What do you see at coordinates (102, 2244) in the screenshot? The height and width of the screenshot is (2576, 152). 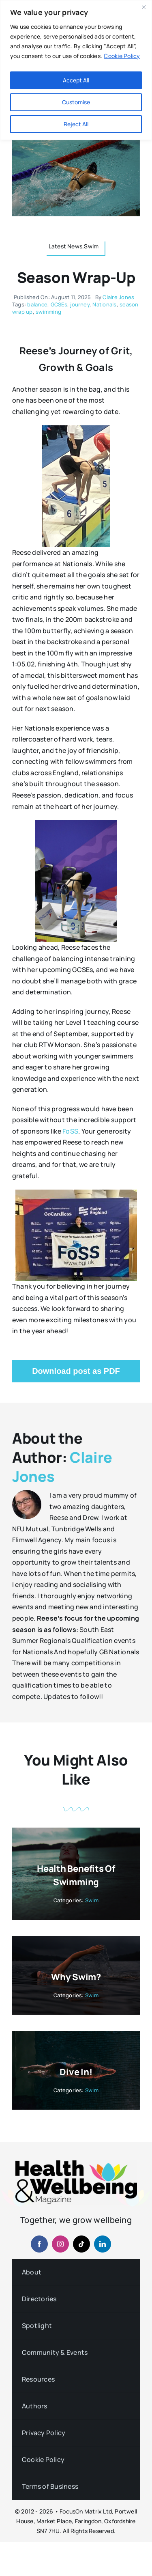 I see `[linkedin]` at bounding box center [102, 2244].